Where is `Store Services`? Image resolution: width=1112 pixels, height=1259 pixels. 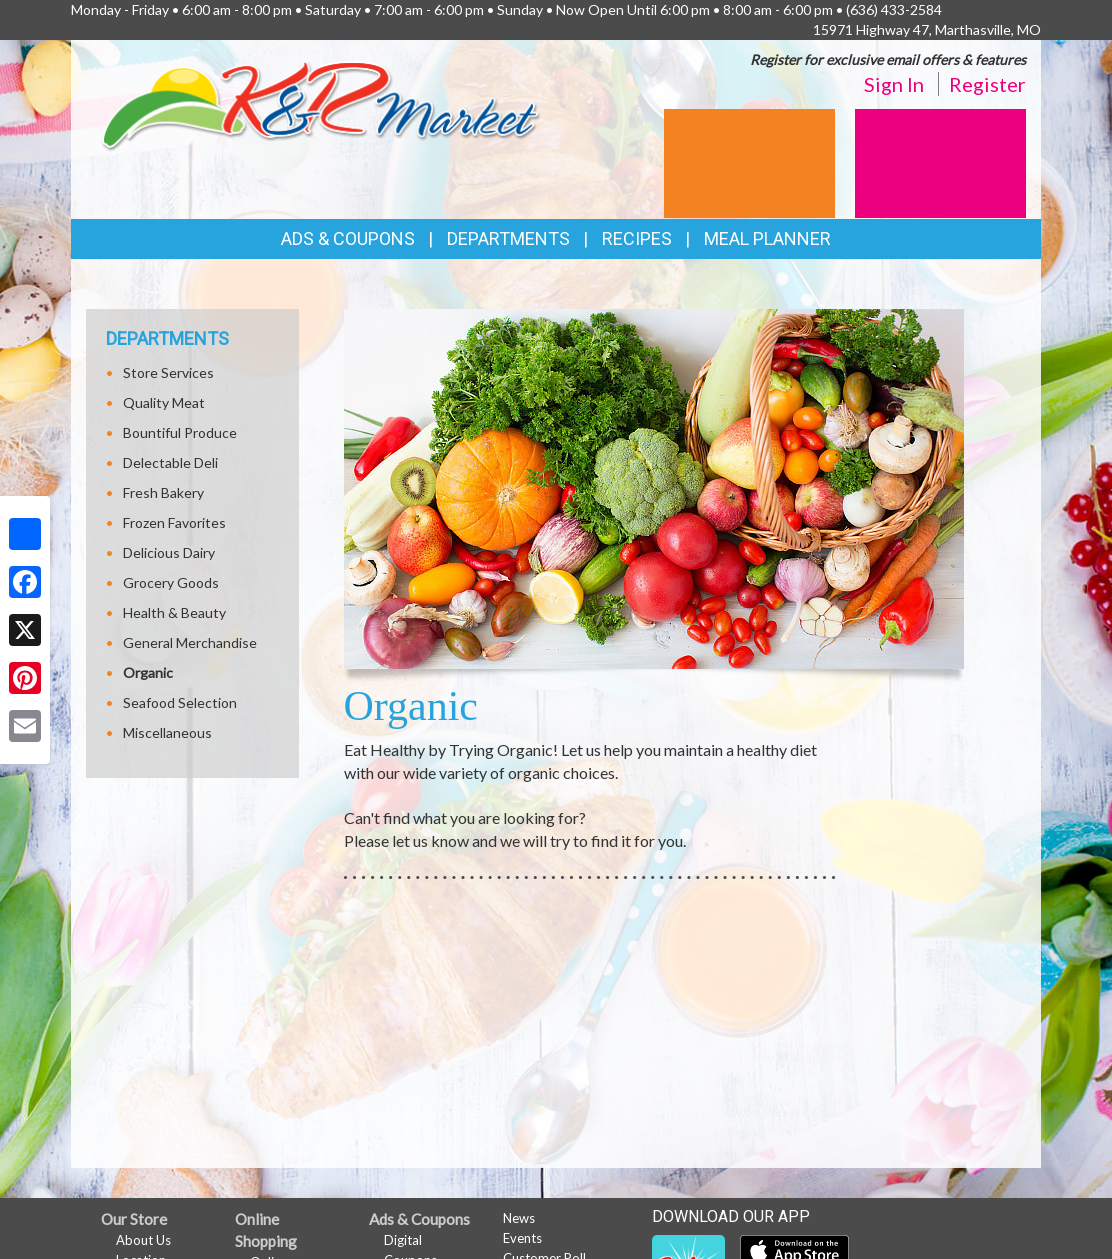 Store Services is located at coordinates (168, 372).